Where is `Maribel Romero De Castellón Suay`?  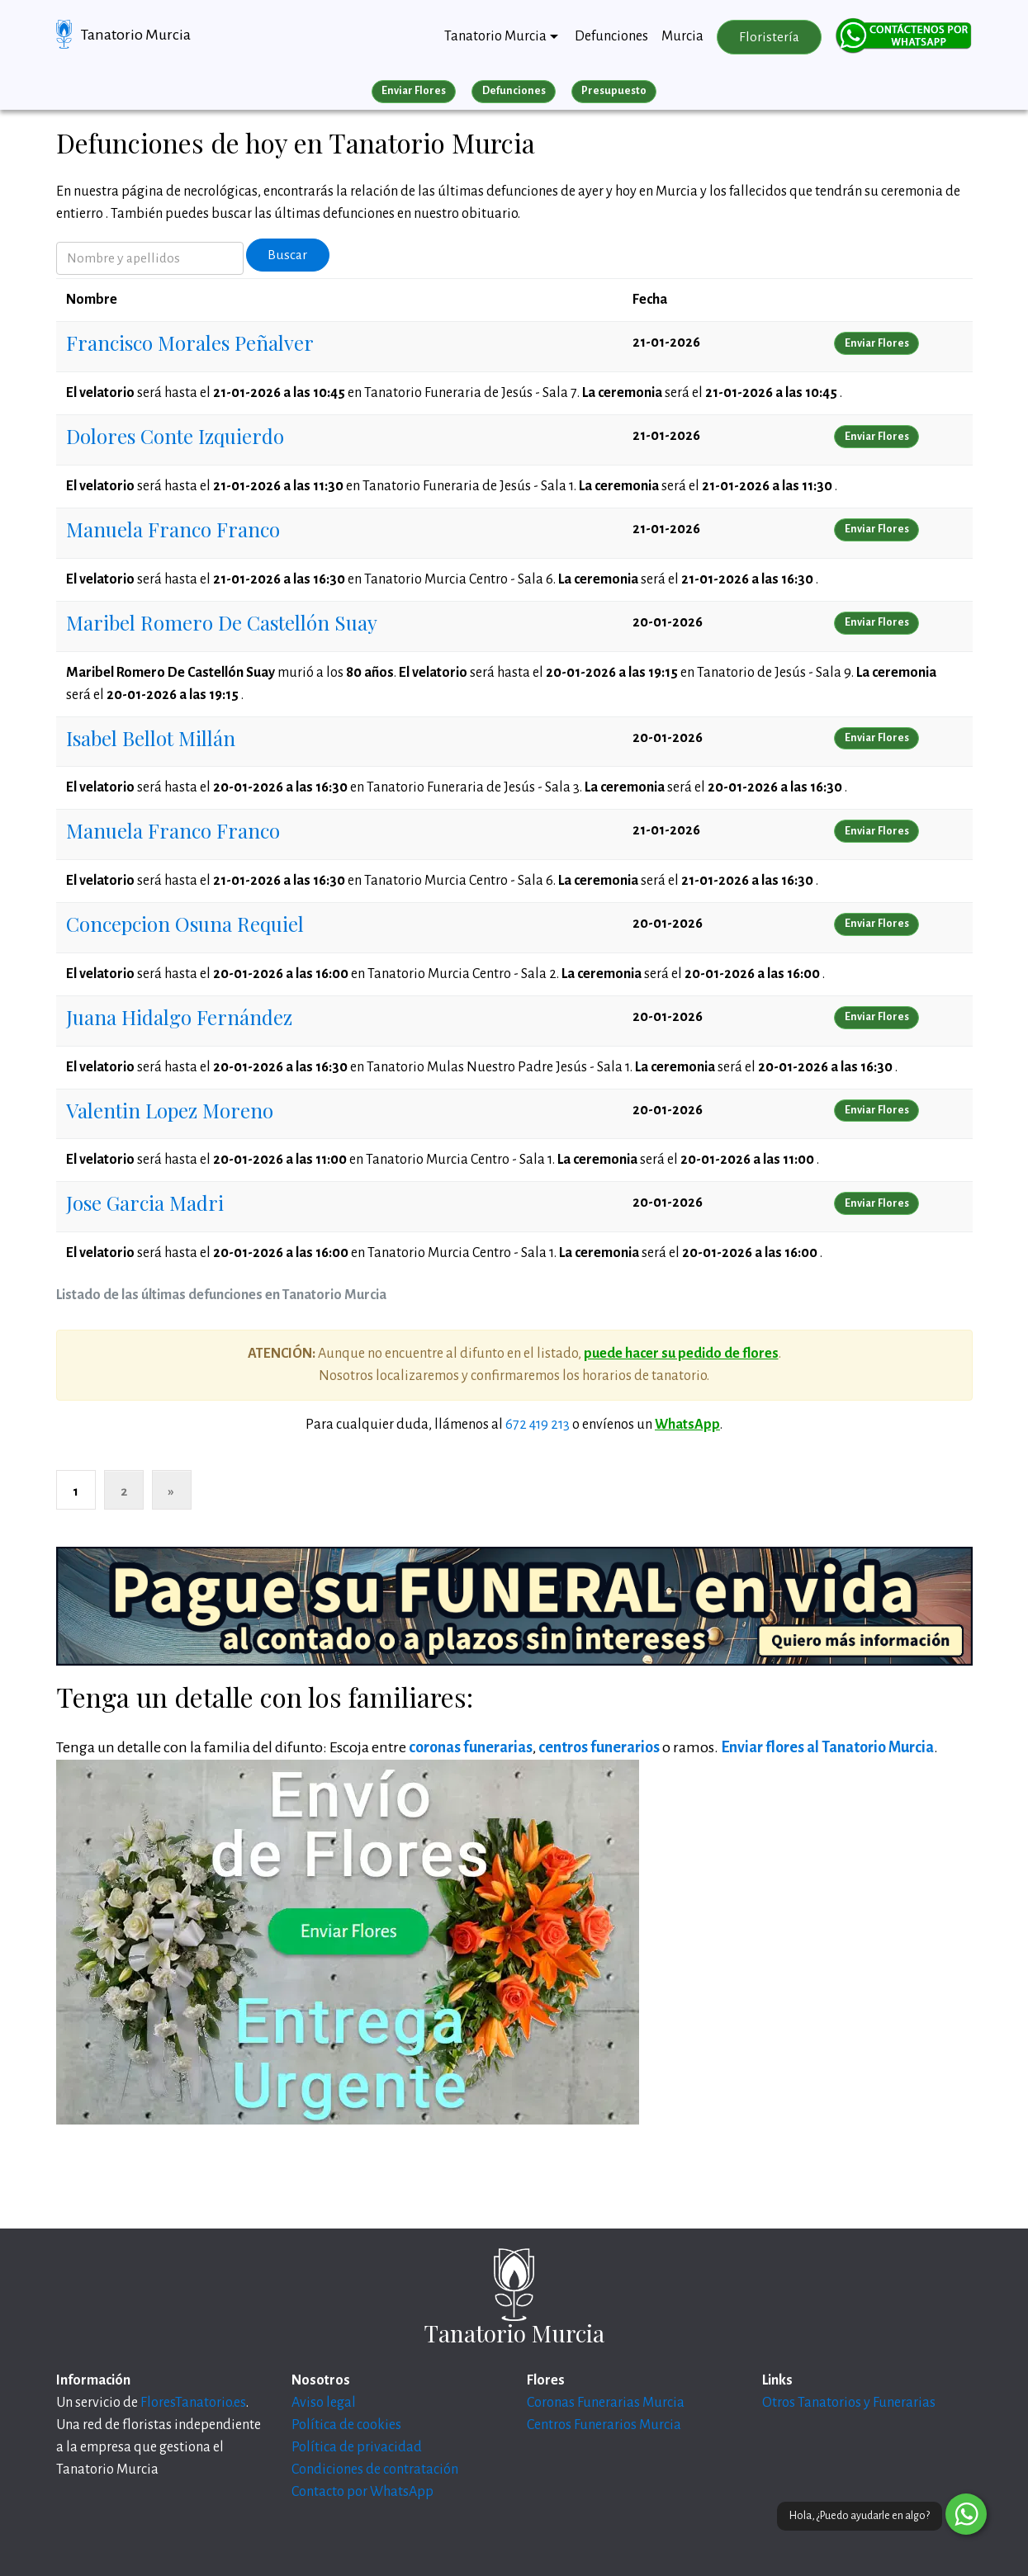 Maribel Romero De Castellón Suay is located at coordinates (221, 622).